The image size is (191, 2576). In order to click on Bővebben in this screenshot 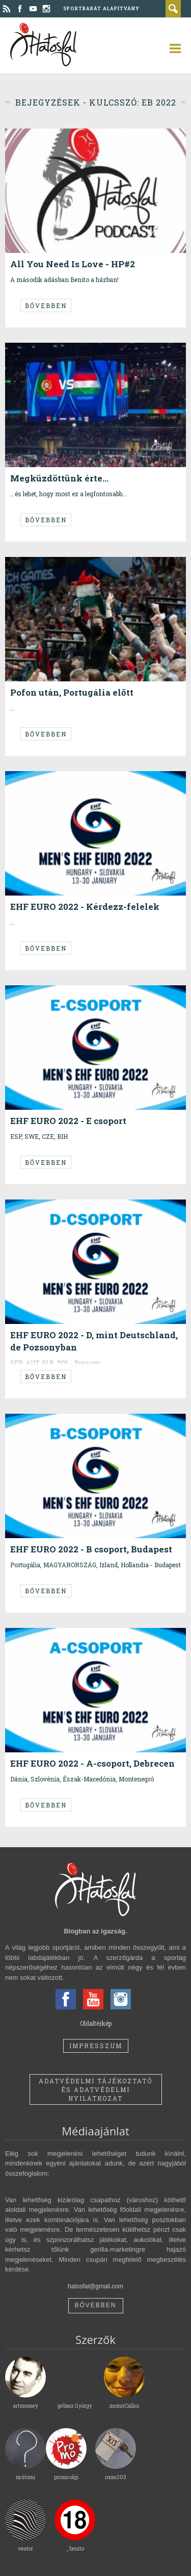, I will do `click(46, 305)`.